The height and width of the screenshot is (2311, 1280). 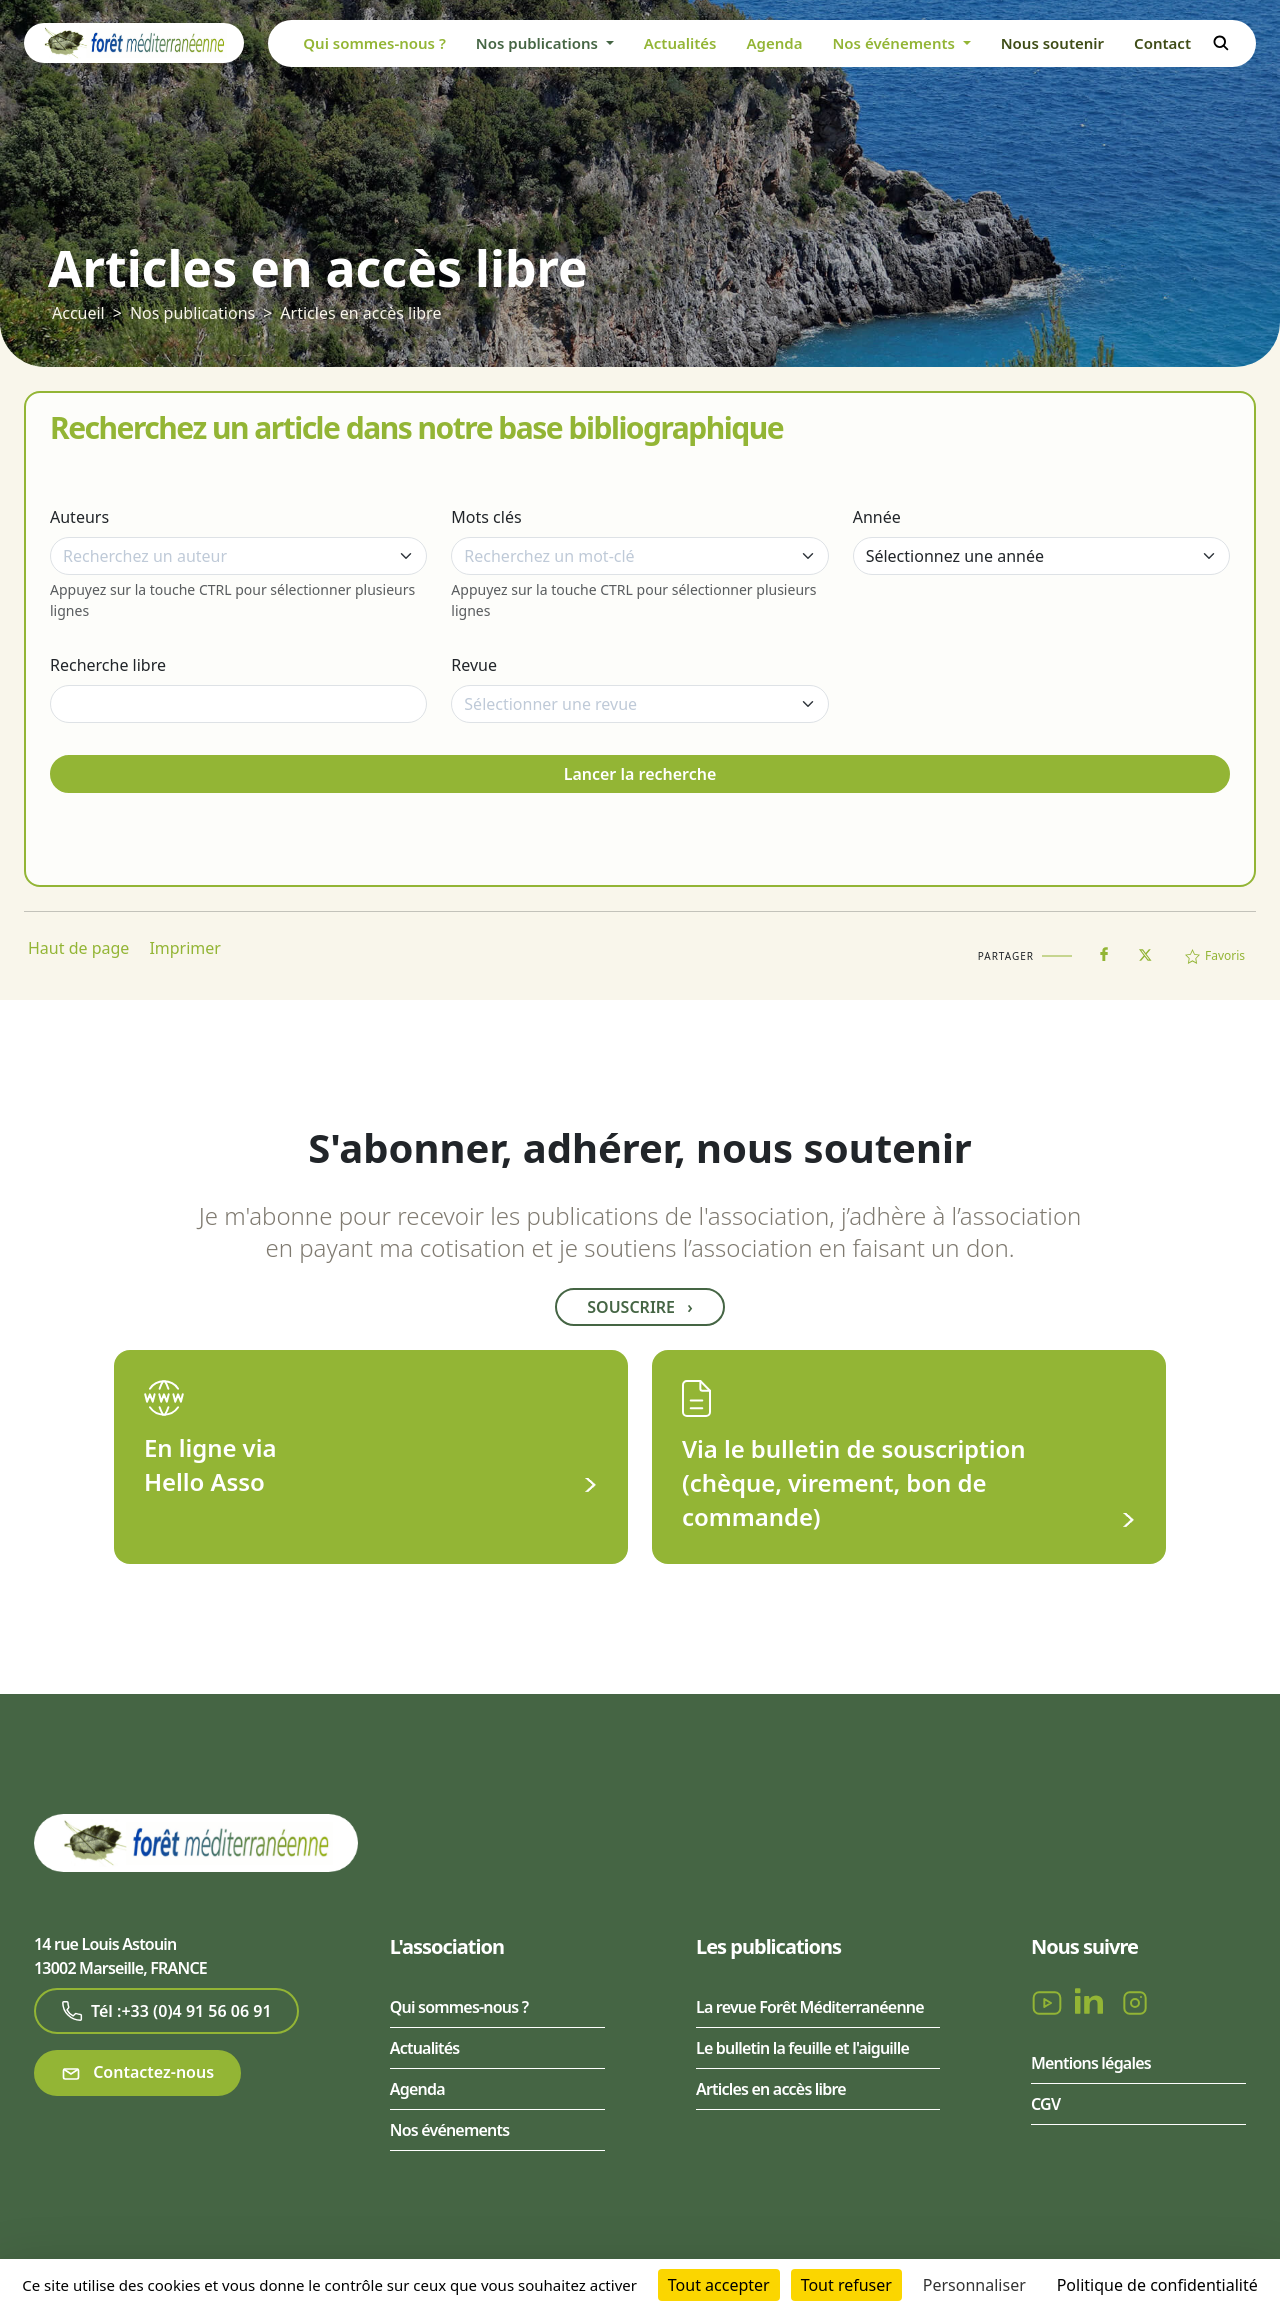 I want to click on Le bulletin la feuille et l'aiguille, so click(x=802, y=2048).